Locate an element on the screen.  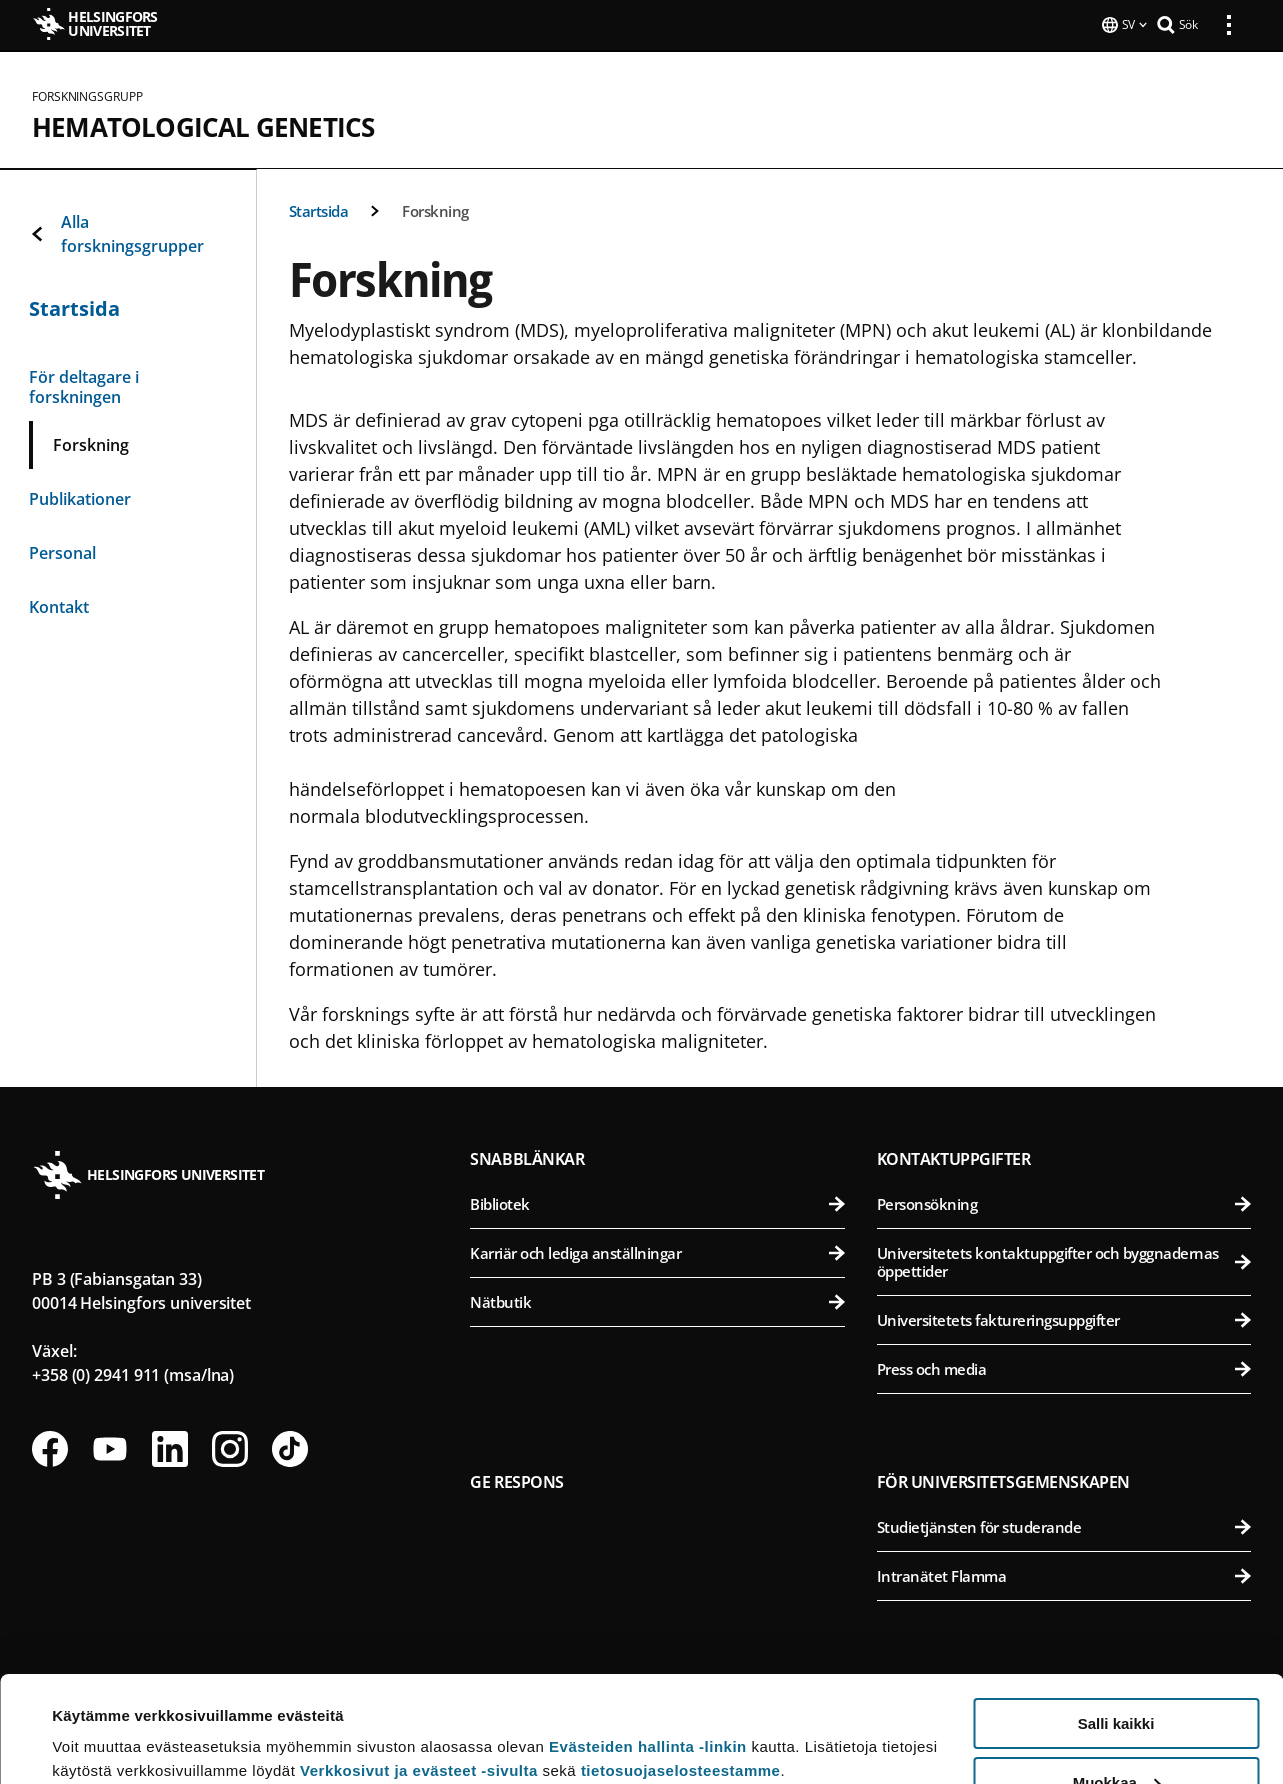
[Följ oss på Linkedin] is located at coordinates (170, 1447).